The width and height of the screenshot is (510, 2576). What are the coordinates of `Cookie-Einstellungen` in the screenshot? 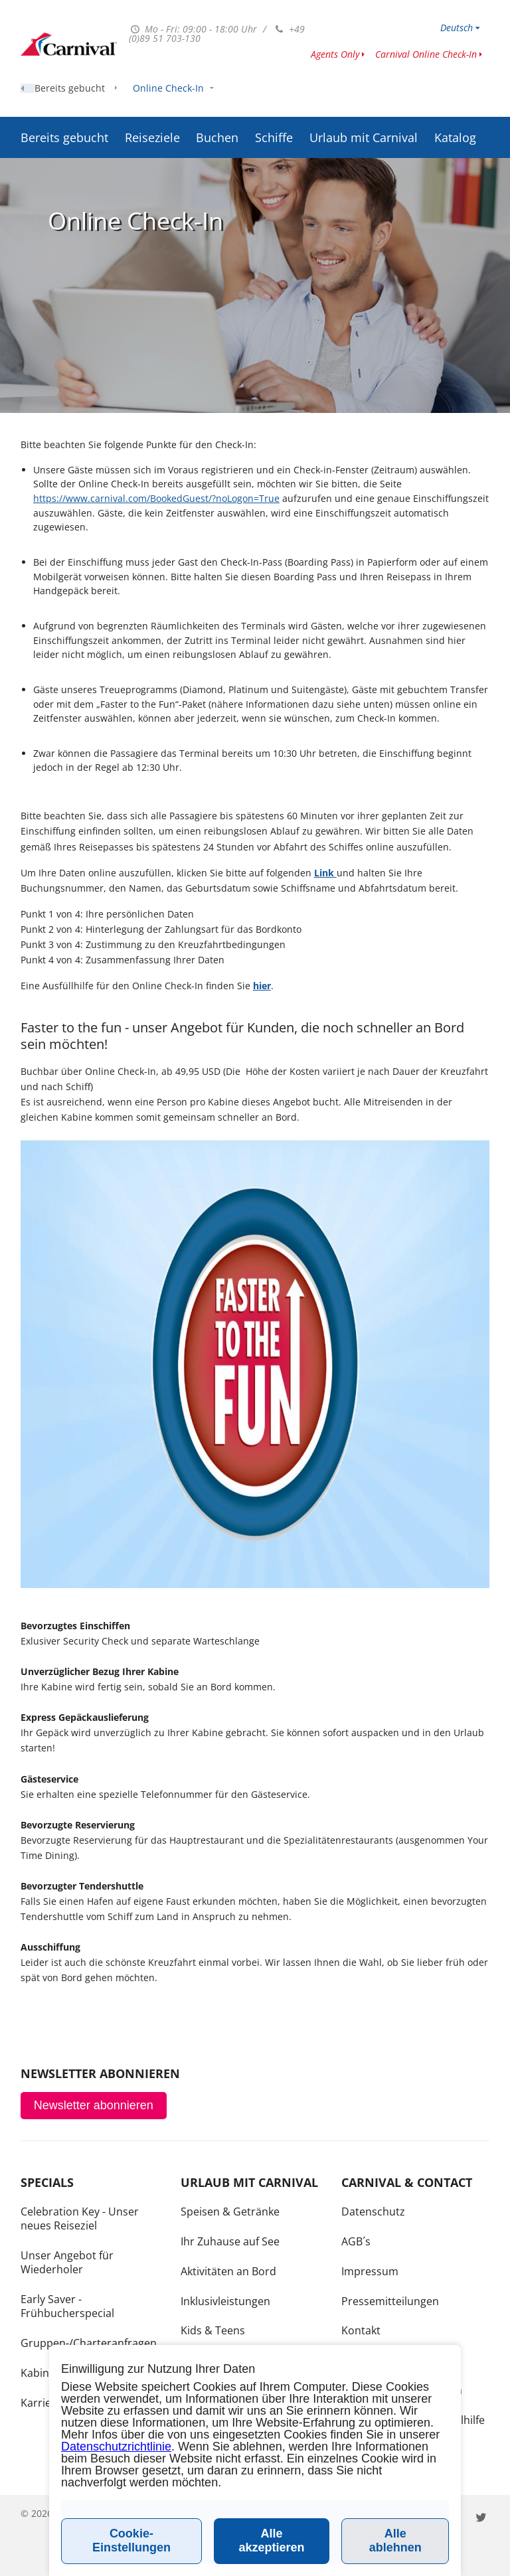 It's located at (131, 2540).